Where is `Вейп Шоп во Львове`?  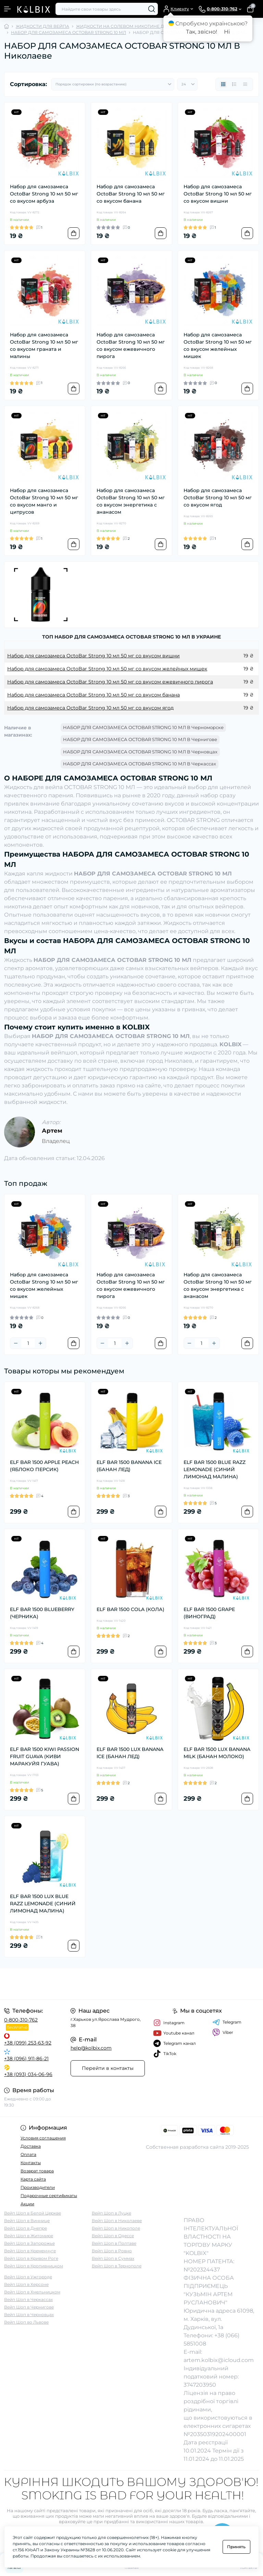 Вейп Шоп во Львове is located at coordinates (26, 2322).